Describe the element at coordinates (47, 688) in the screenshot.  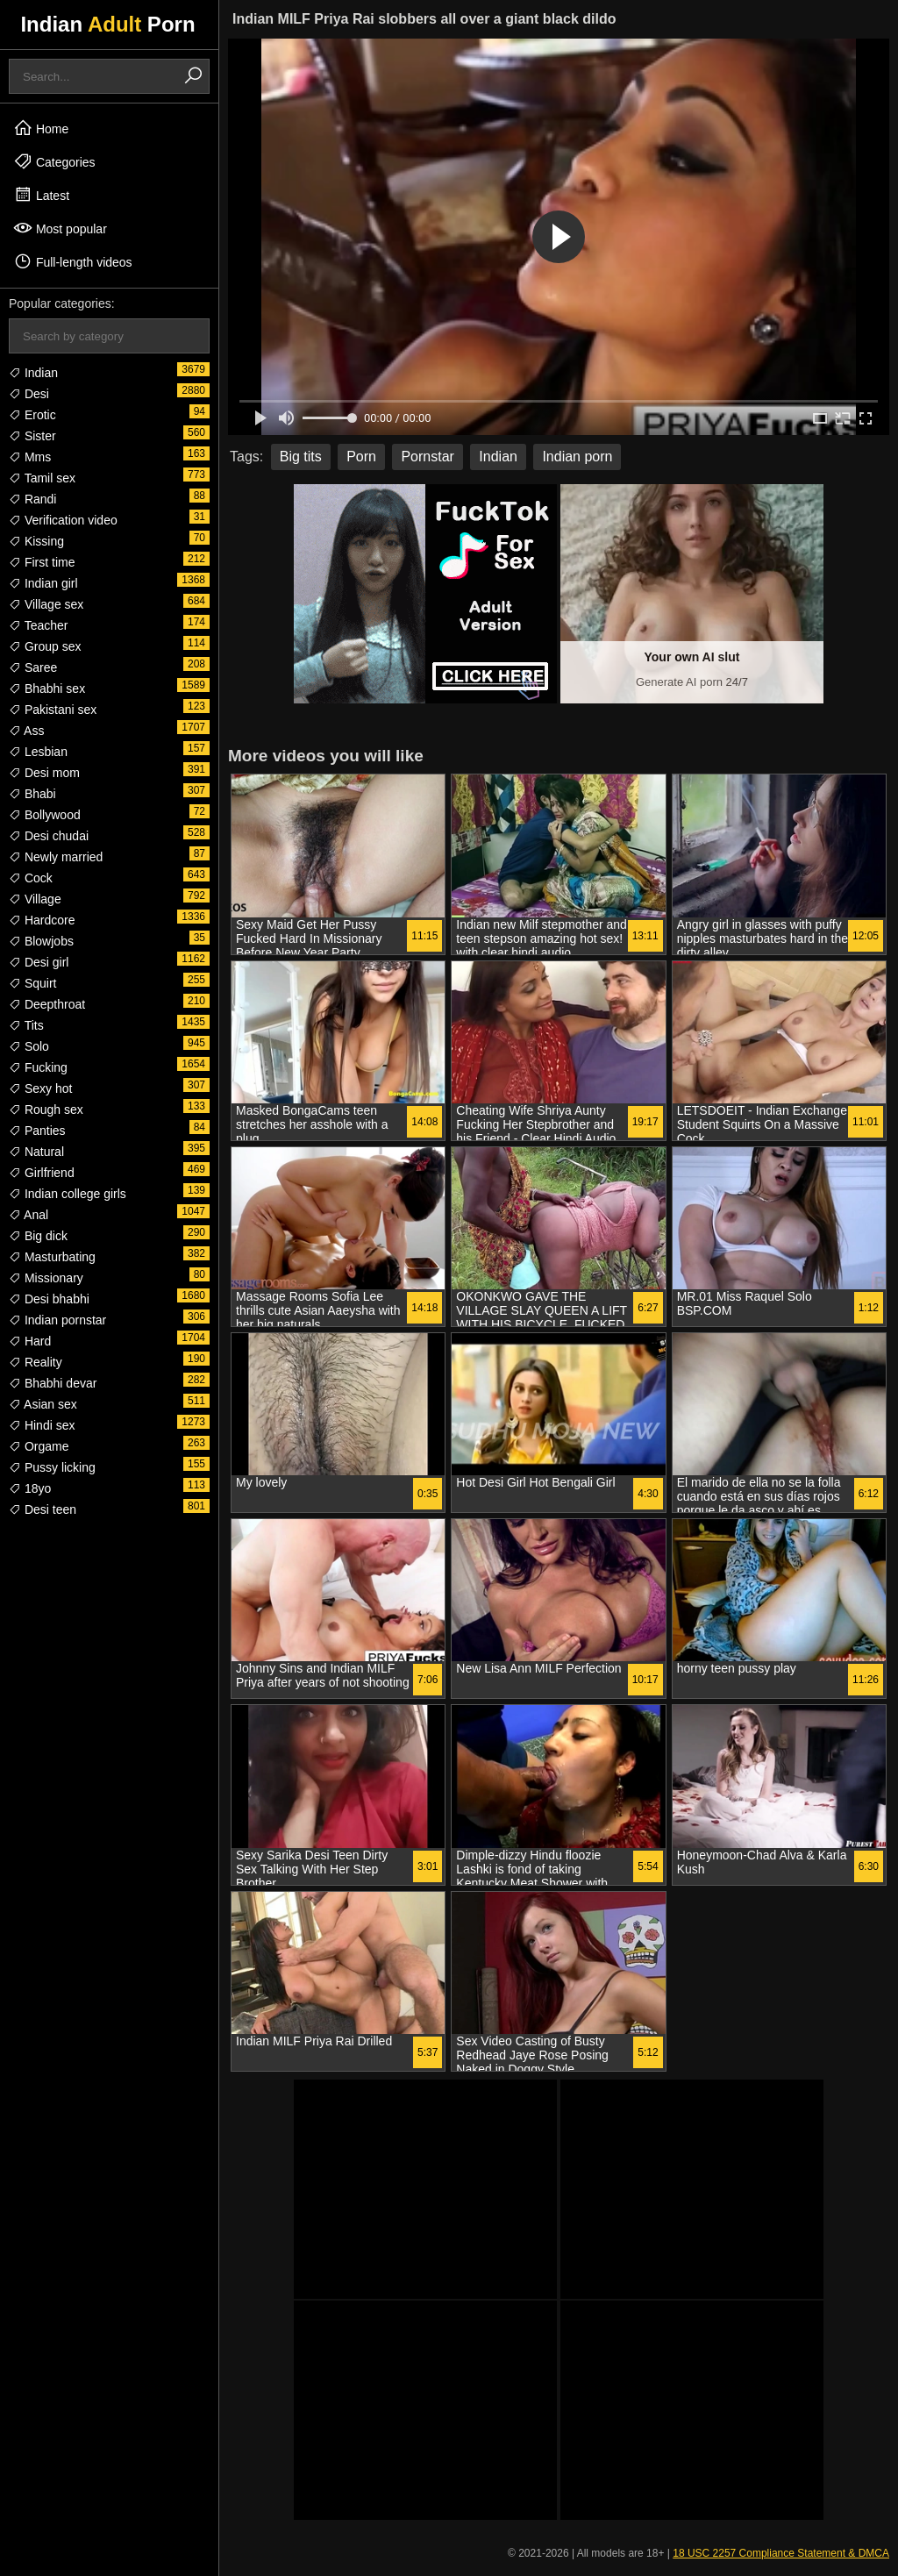
I see `Bhabhi sex` at that location.